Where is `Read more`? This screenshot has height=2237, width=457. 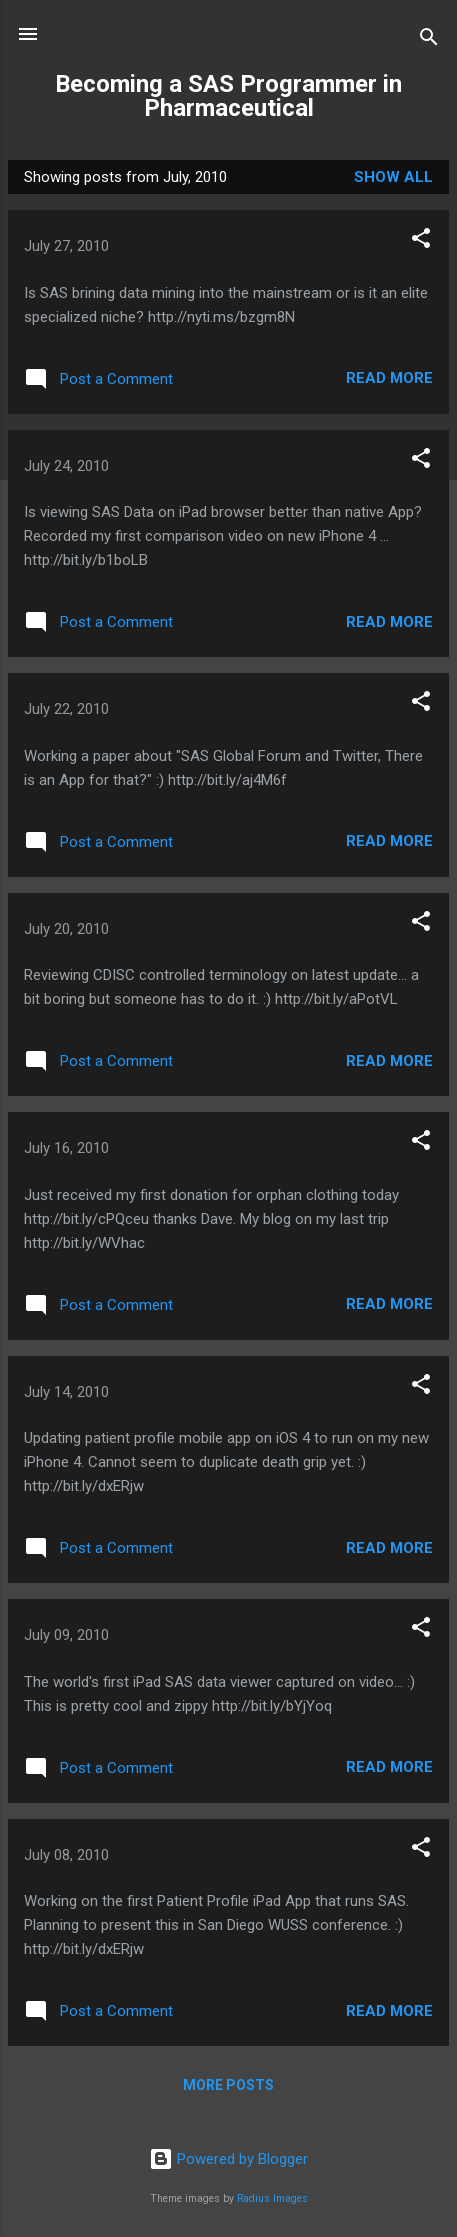 Read more is located at coordinates (389, 378).